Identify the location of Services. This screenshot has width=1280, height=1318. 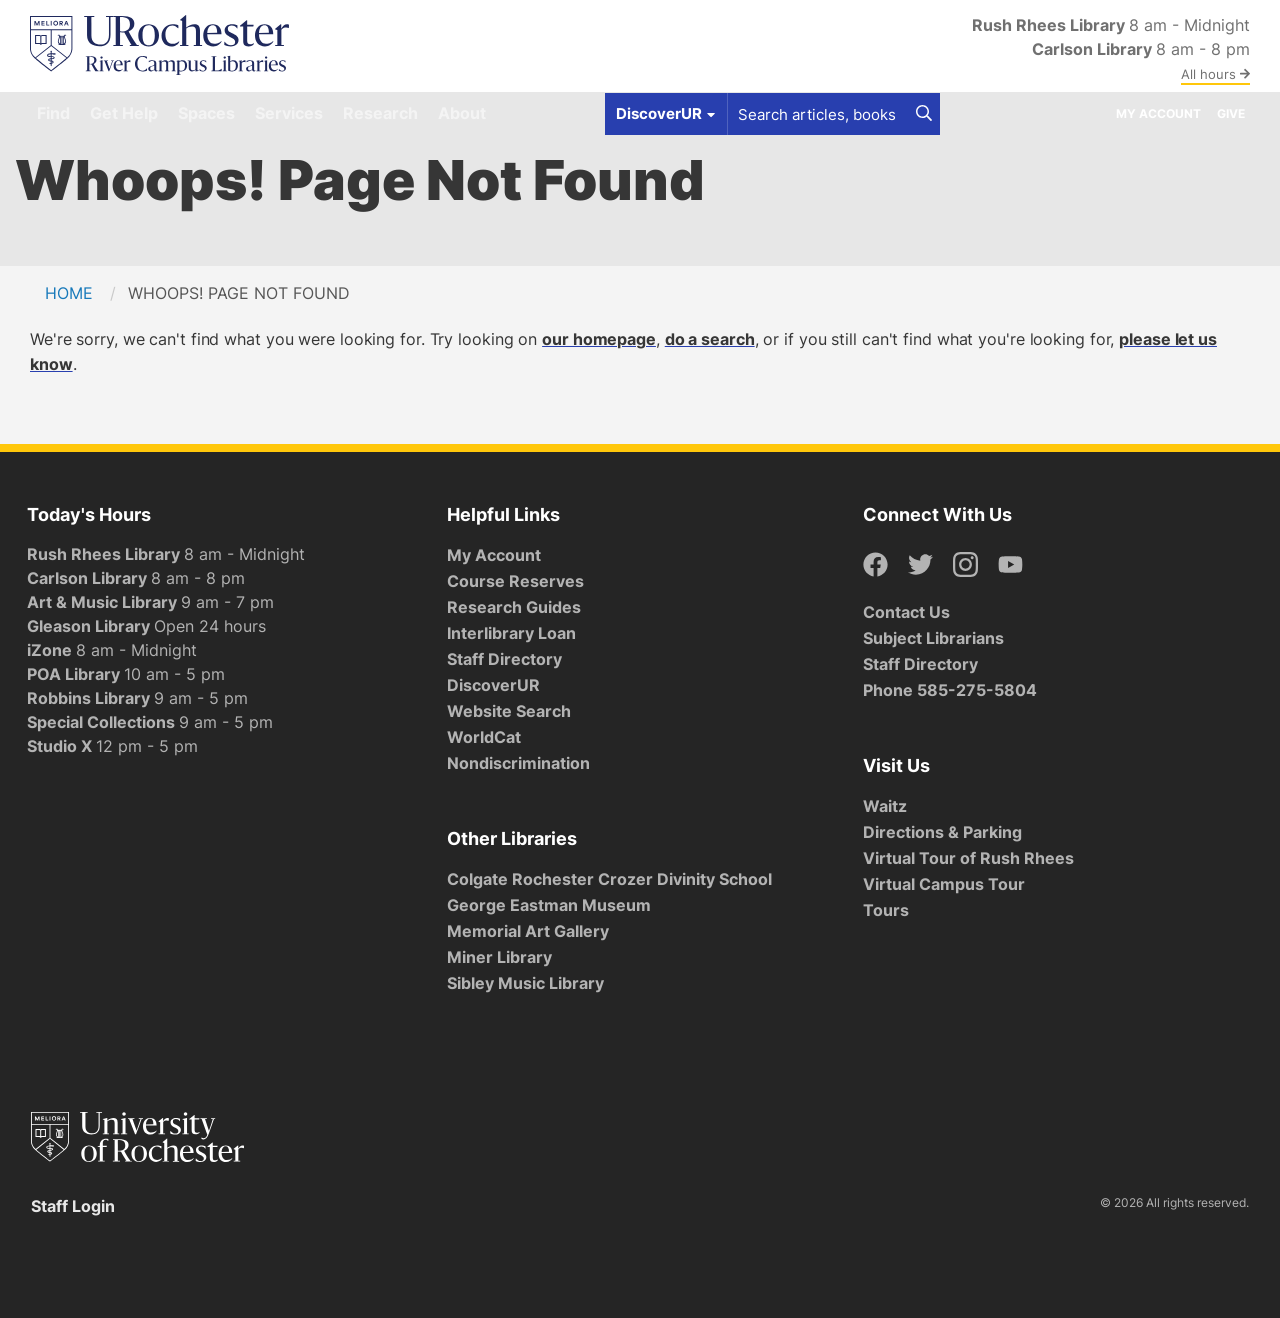
(289, 113).